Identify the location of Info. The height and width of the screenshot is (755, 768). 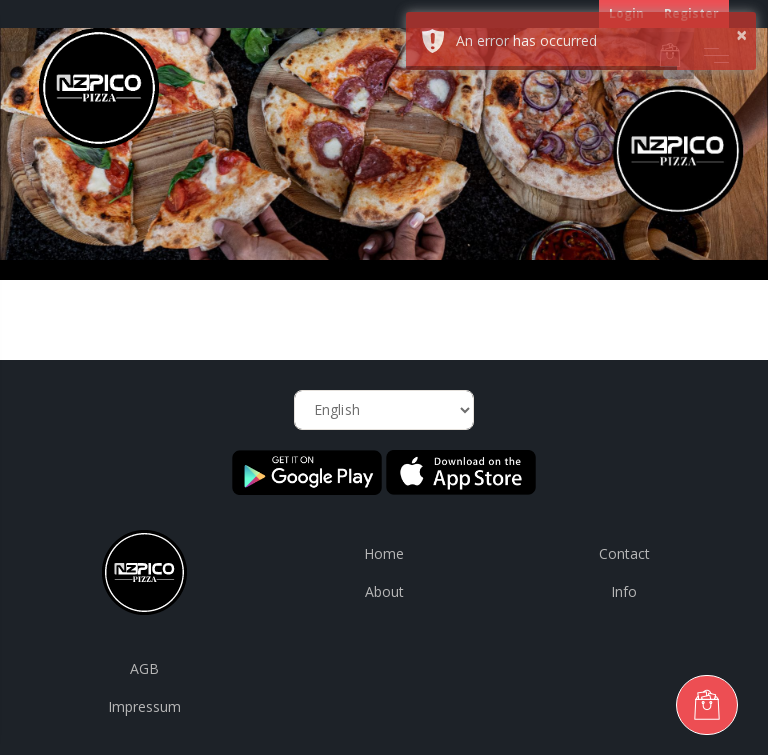
(624, 591).